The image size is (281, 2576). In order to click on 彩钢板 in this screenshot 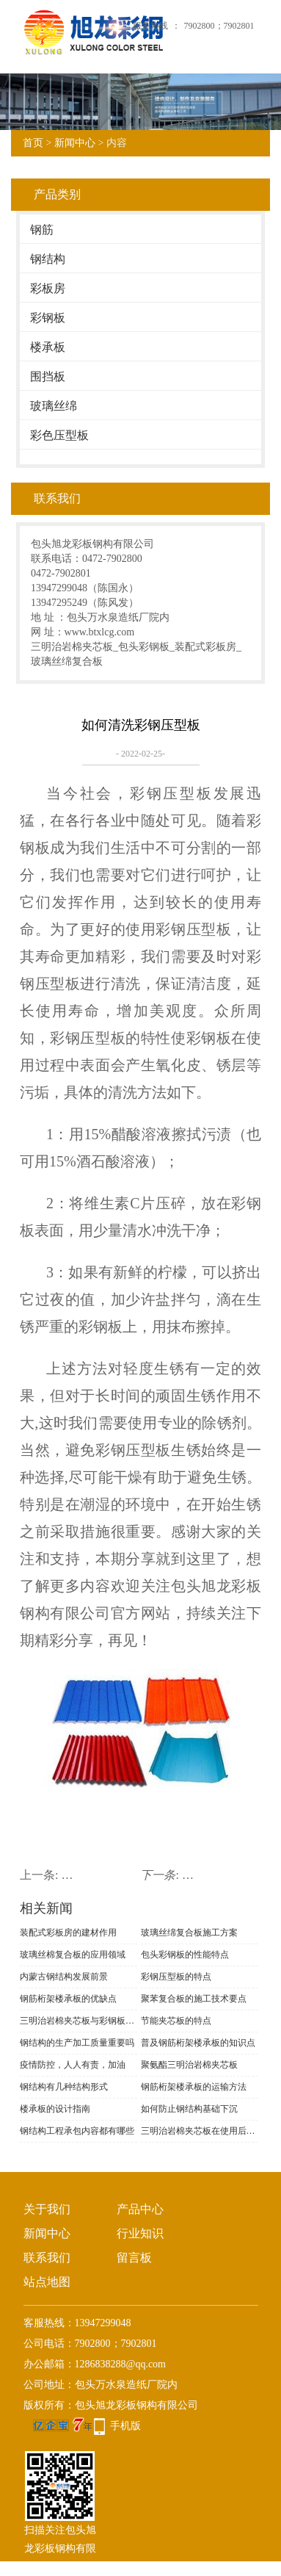, I will do `click(47, 317)`.